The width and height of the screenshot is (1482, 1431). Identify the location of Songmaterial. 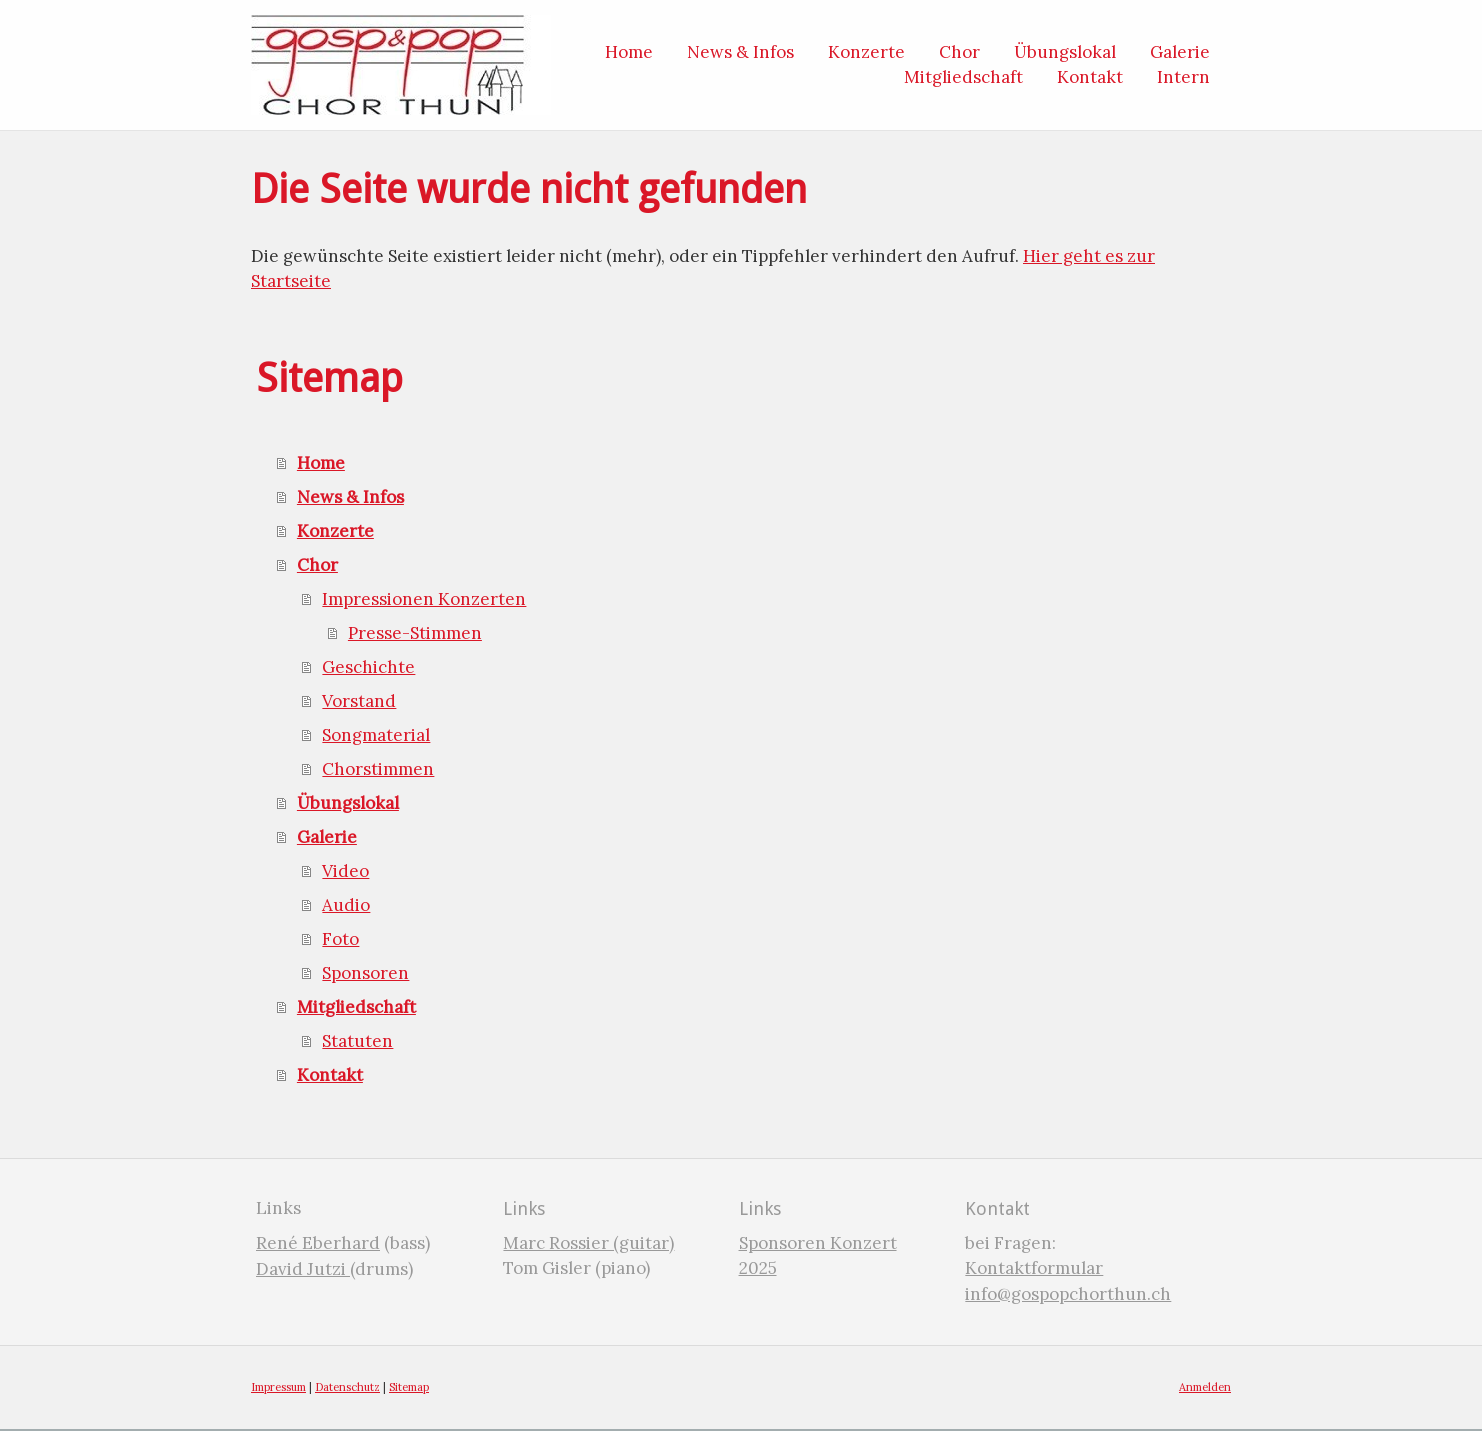
(376, 735).